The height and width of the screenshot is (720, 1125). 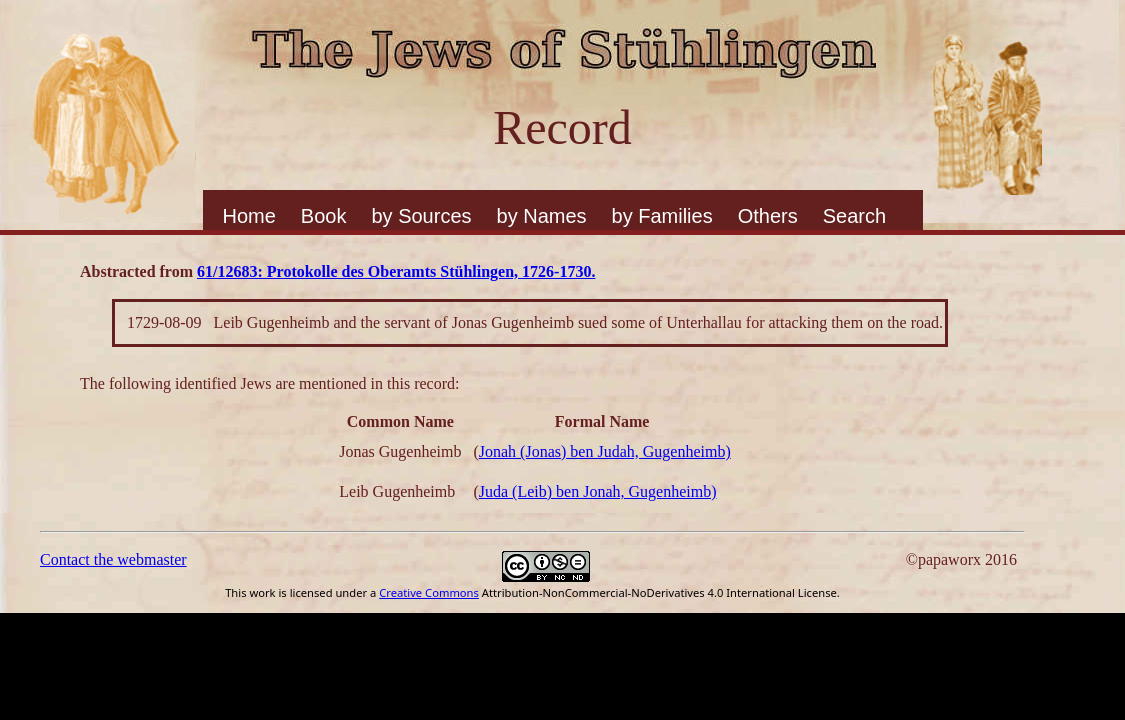 What do you see at coordinates (396, 271) in the screenshot?
I see `61/12683: Protokolle des Oberamts Stühlingen, 1726-1730.` at bounding box center [396, 271].